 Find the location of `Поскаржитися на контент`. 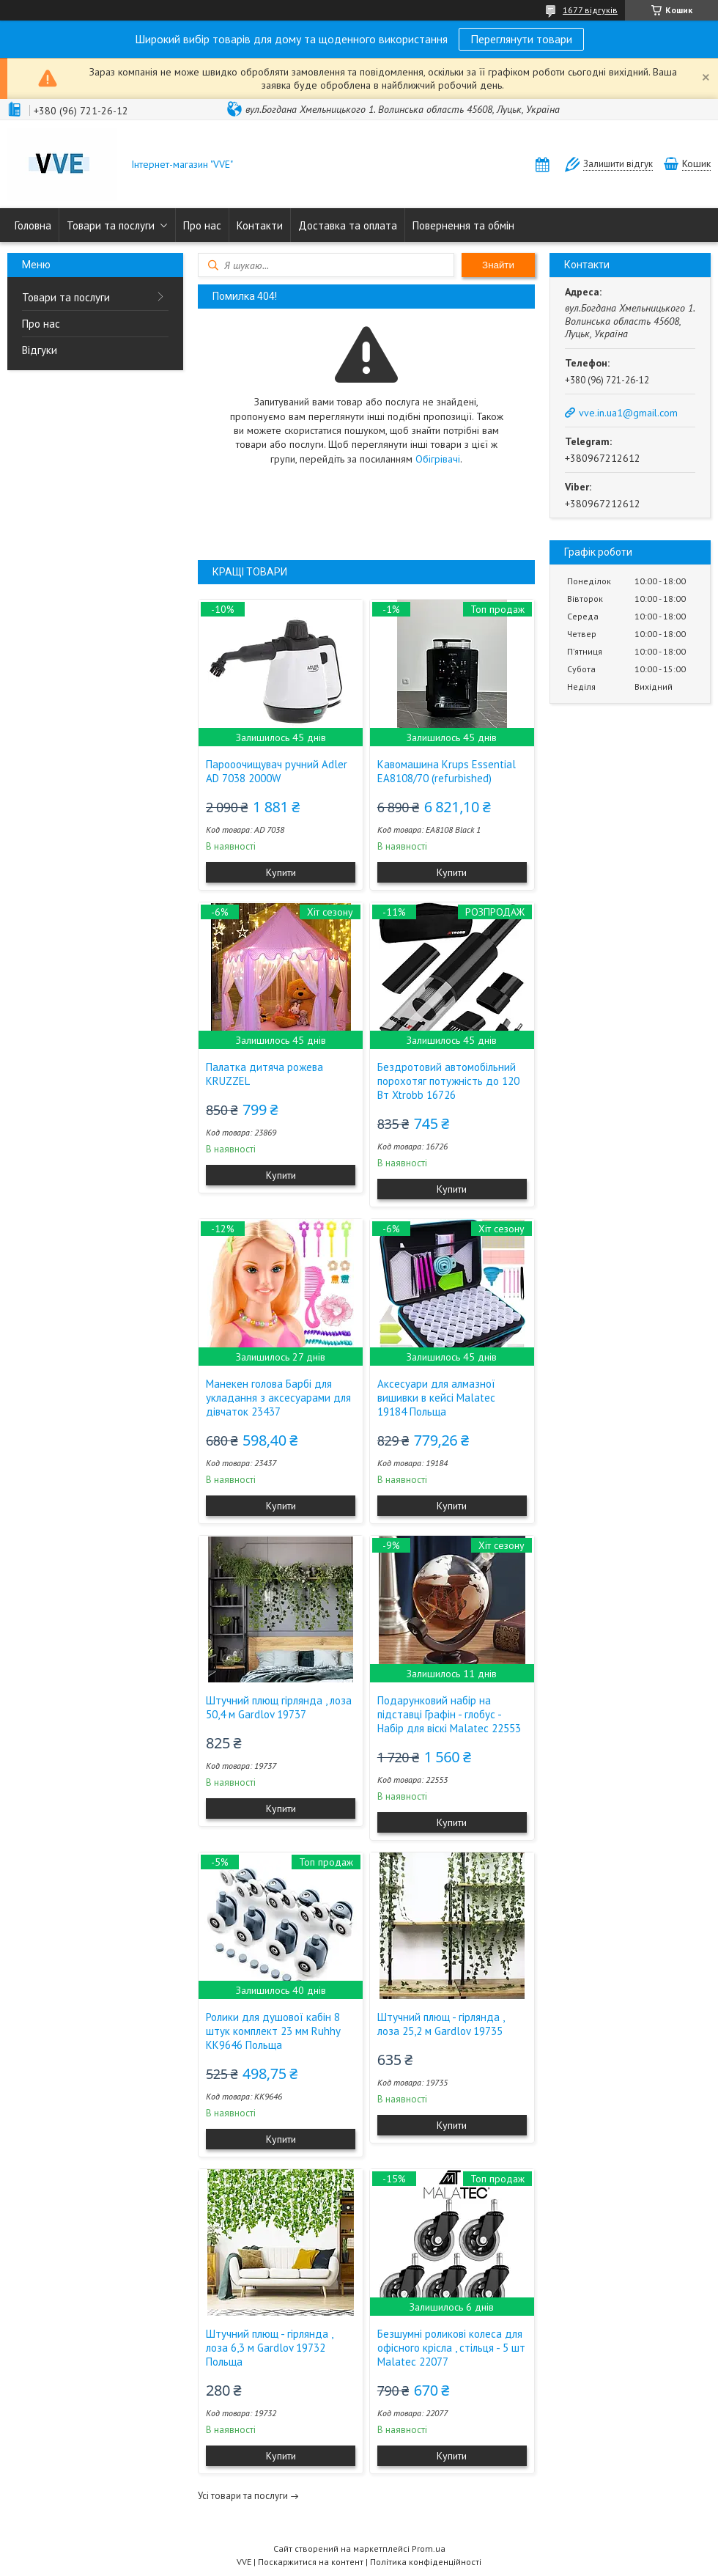

Поскаржитися на контент is located at coordinates (310, 2561).